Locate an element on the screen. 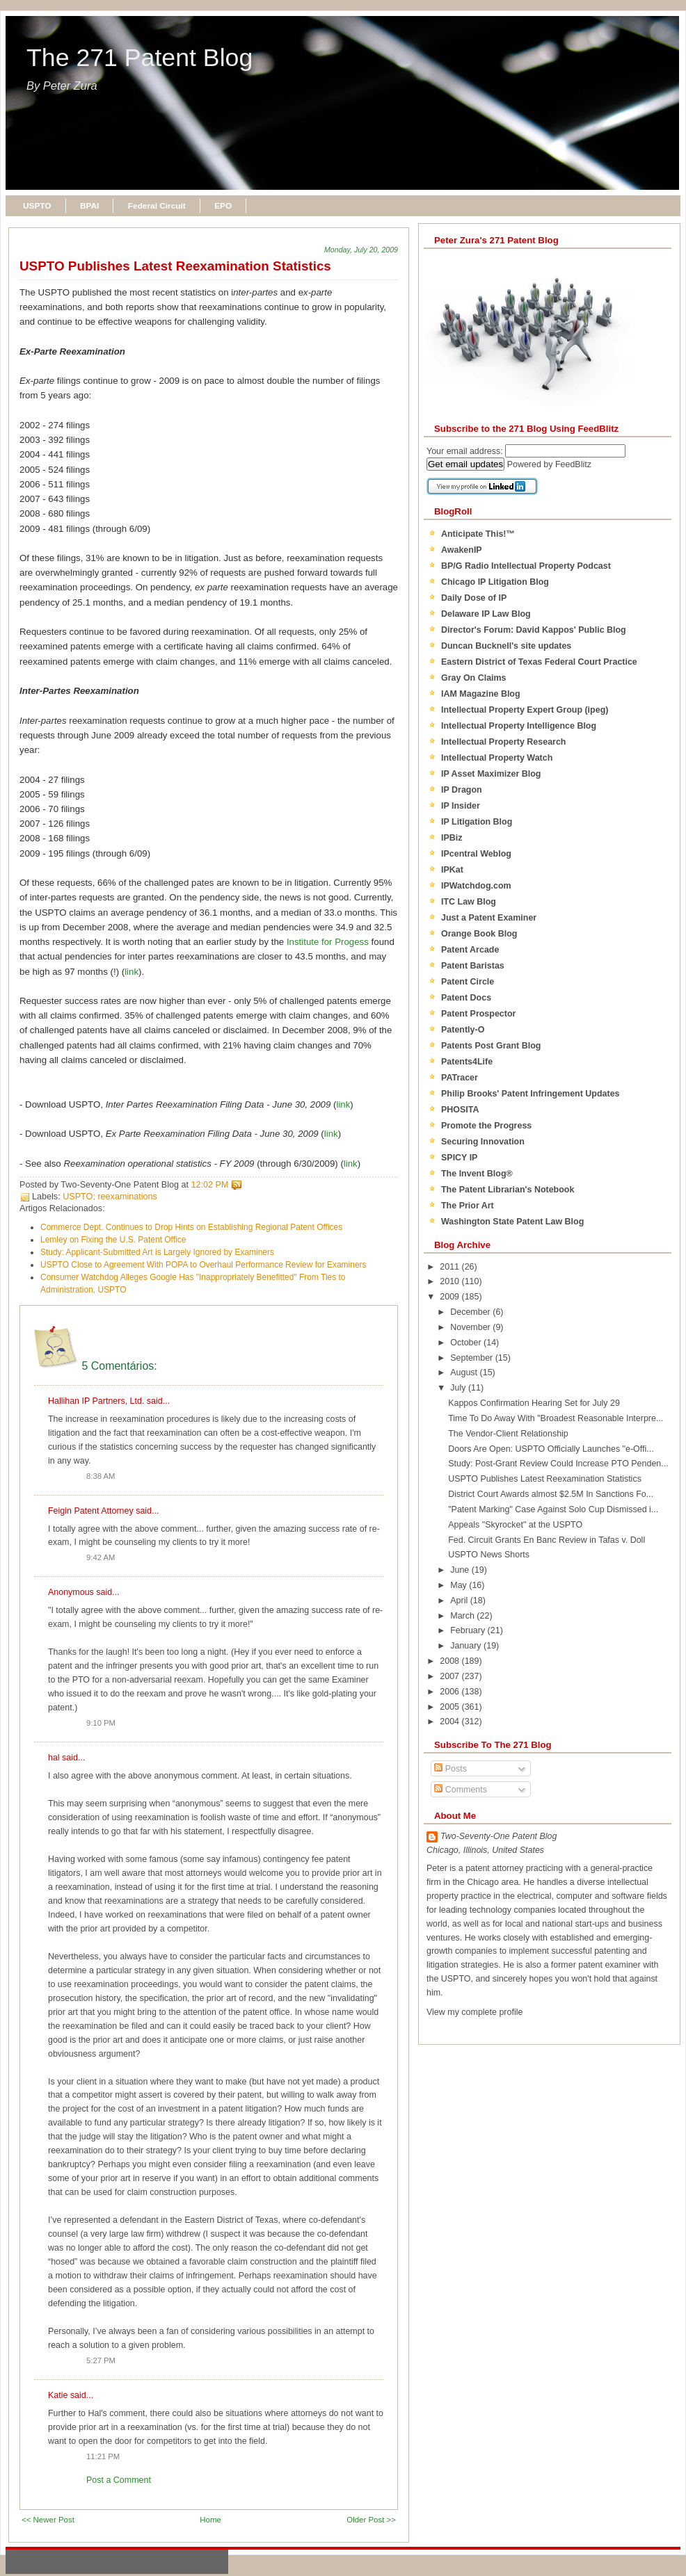  The Patent Librarian's Notebook is located at coordinates (507, 1189).